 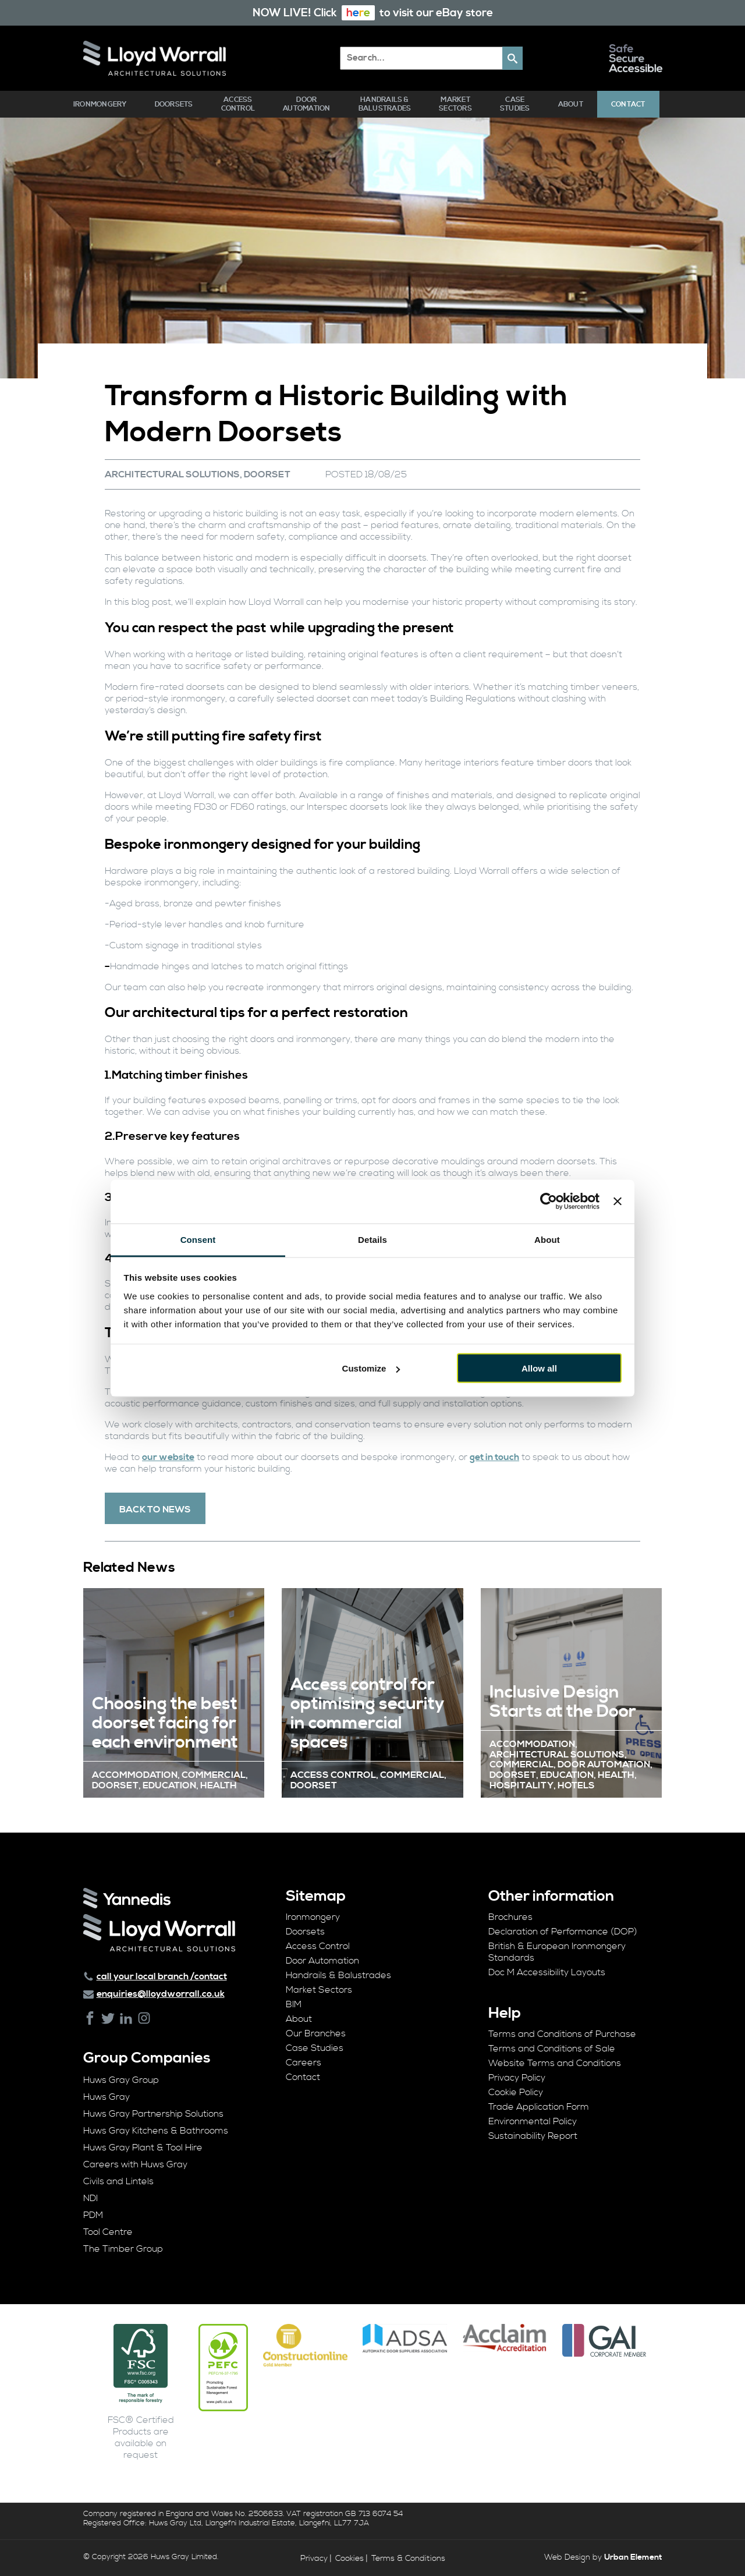 I want to click on Ironmongery, so click(x=100, y=104).